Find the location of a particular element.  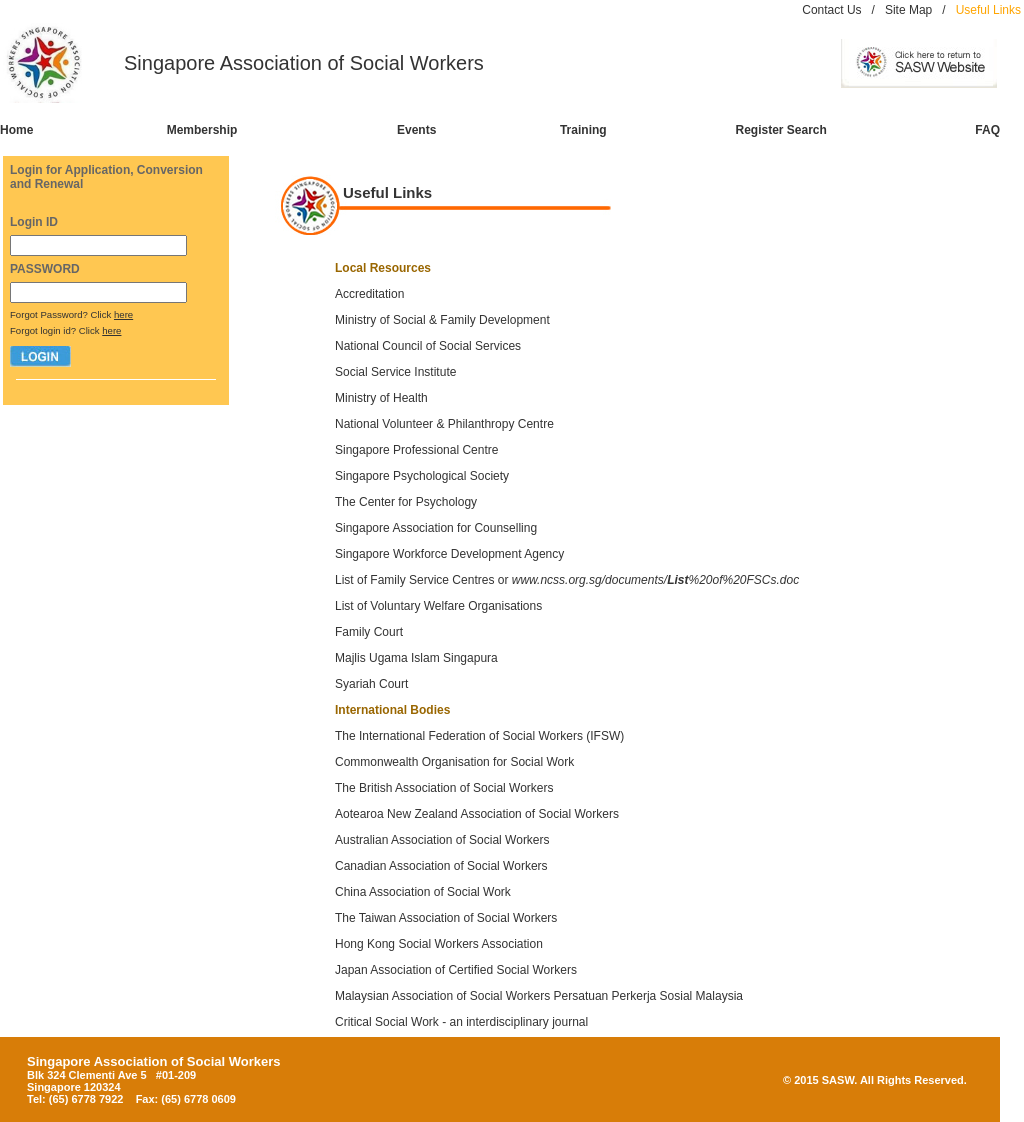

Training is located at coordinates (583, 130).